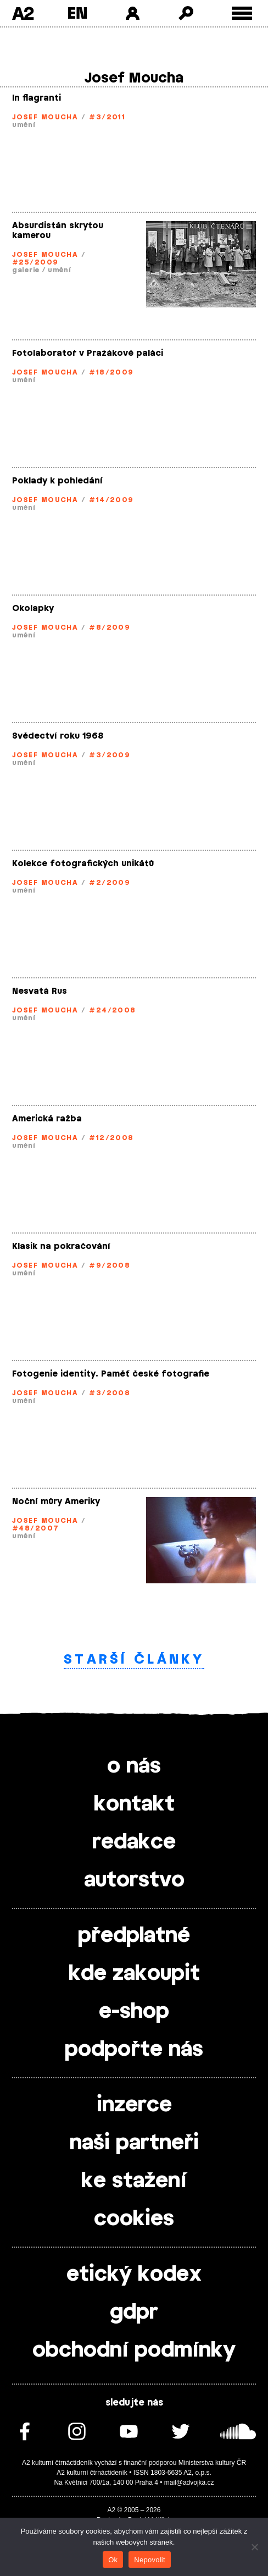 This screenshot has width=268, height=2576. I want to click on redakce, so click(134, 1842).